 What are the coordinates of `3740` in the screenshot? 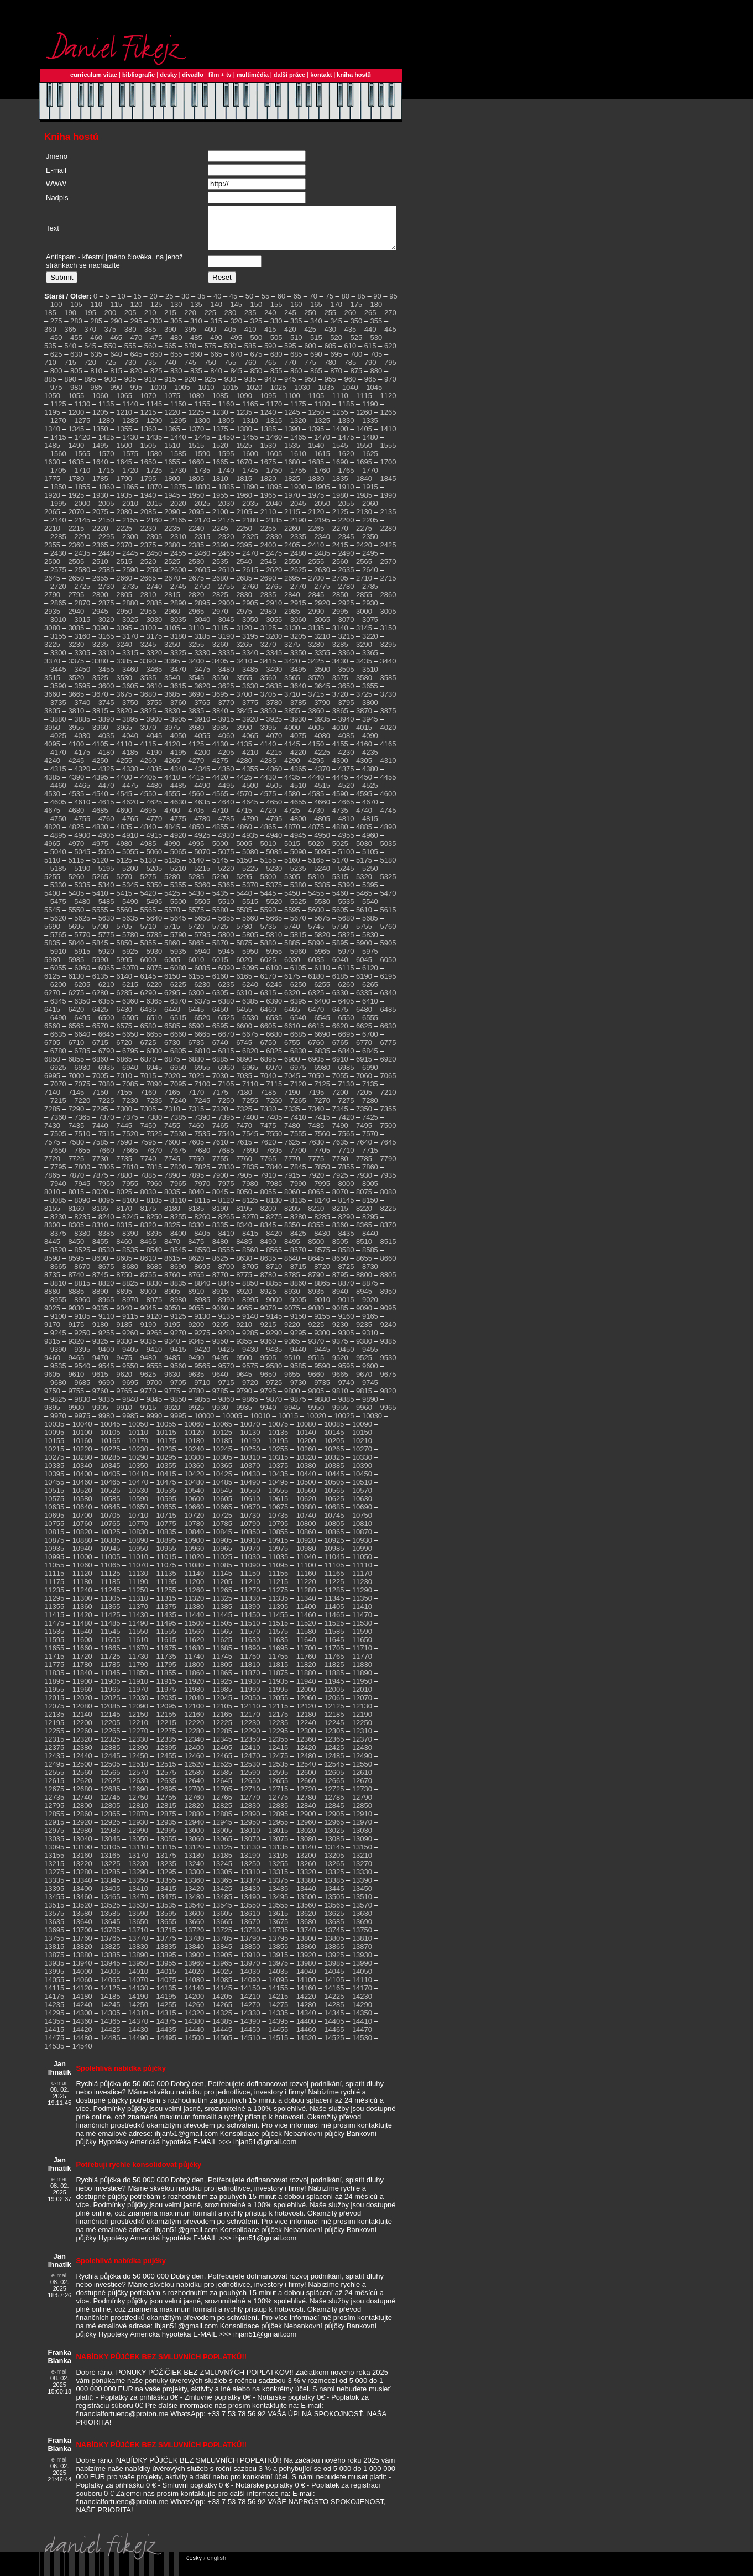 It's located at (82, 711).